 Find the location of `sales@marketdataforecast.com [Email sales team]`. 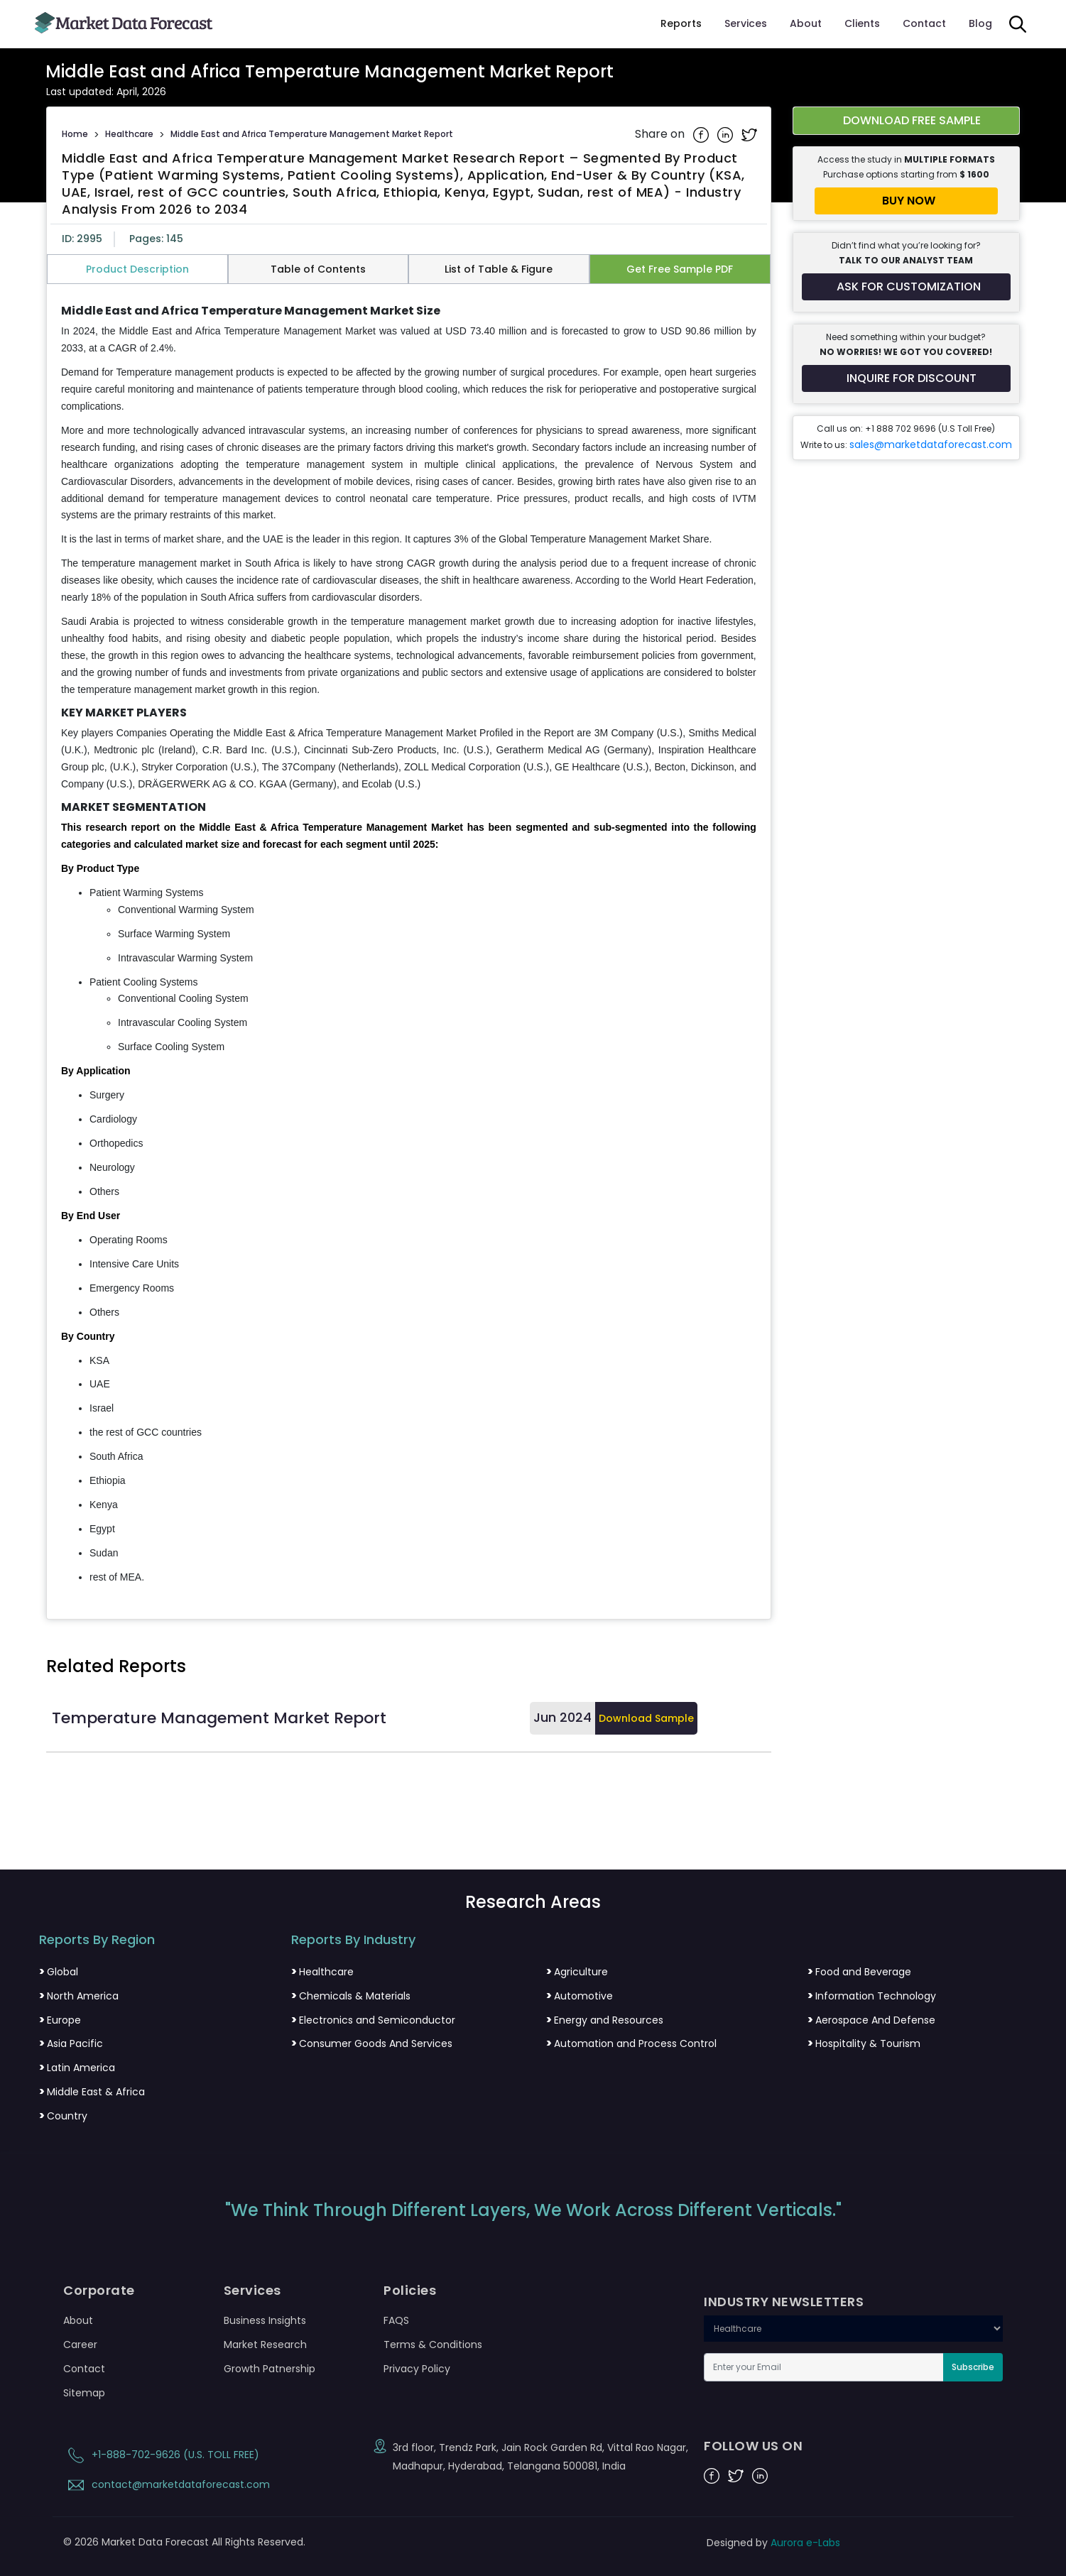

sales@marketdataforecast.com [Email sales team] is located at coordinates (930, 444).